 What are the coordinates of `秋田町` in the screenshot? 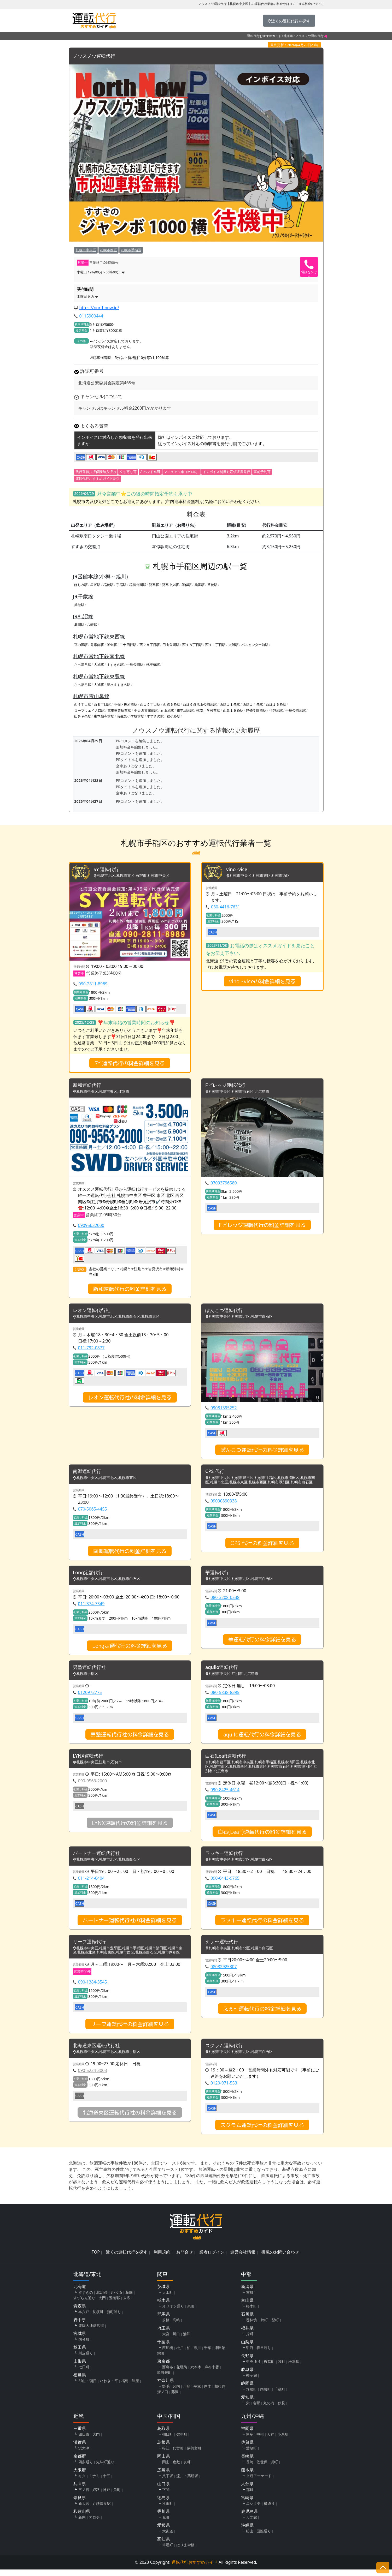 It's located at (167, 2509).